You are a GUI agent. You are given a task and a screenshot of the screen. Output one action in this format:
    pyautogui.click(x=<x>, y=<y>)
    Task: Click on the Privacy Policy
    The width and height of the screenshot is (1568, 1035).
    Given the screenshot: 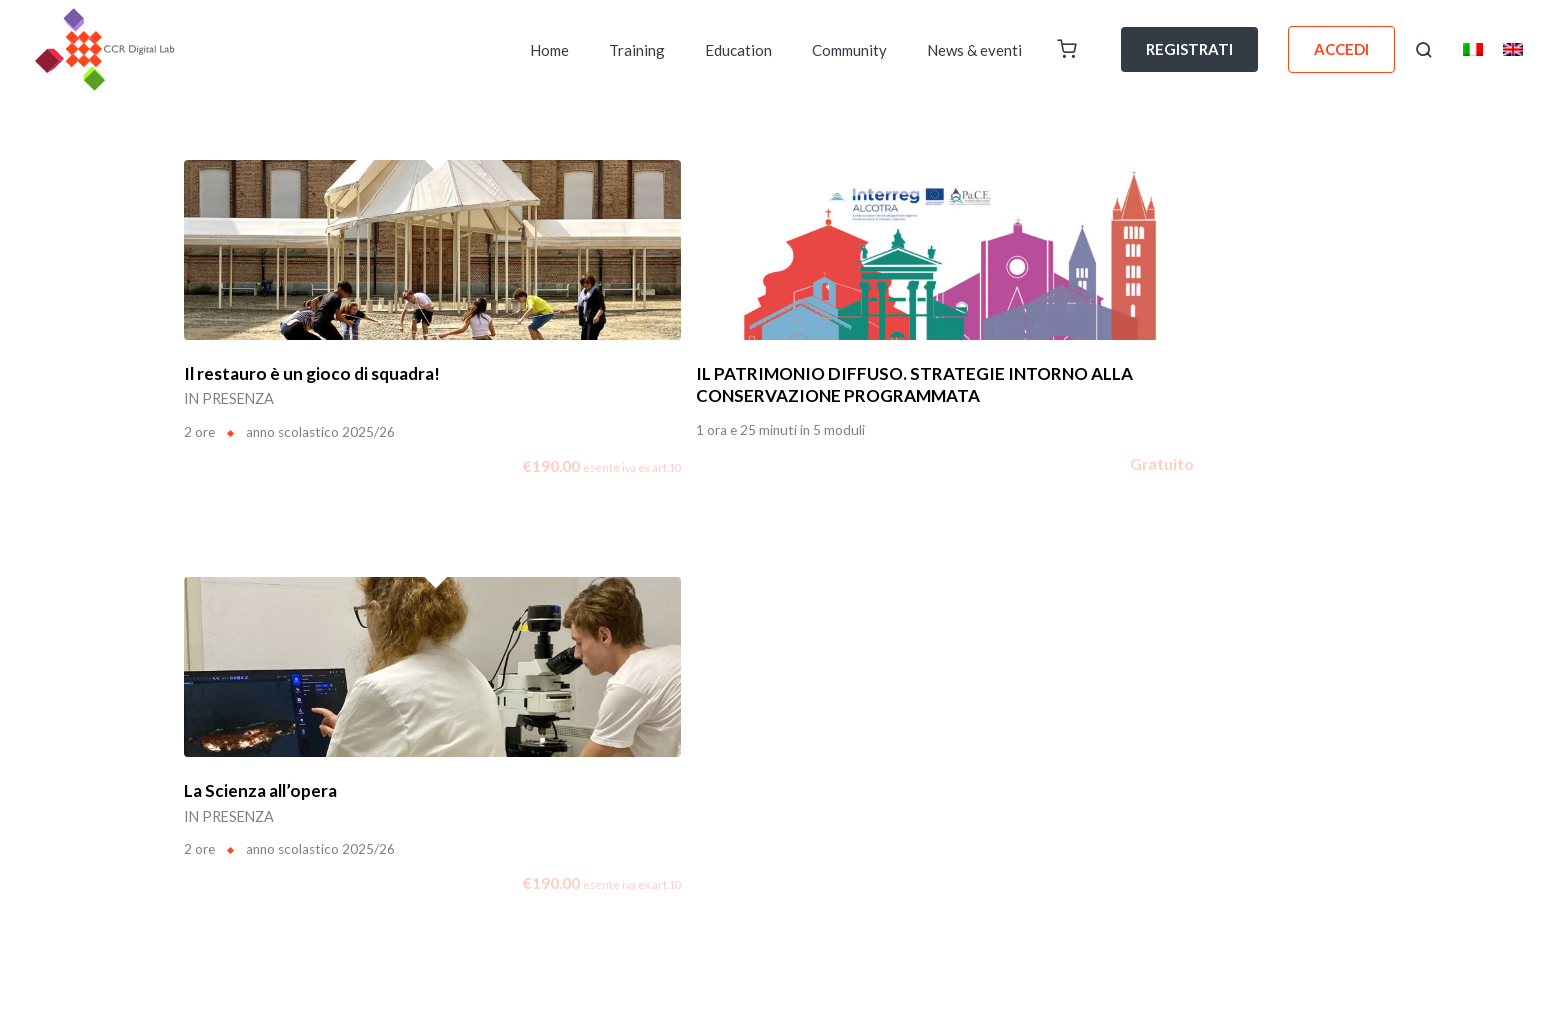 What is the action you would take?
    pyautogui.click(x=1342, y=743)
    